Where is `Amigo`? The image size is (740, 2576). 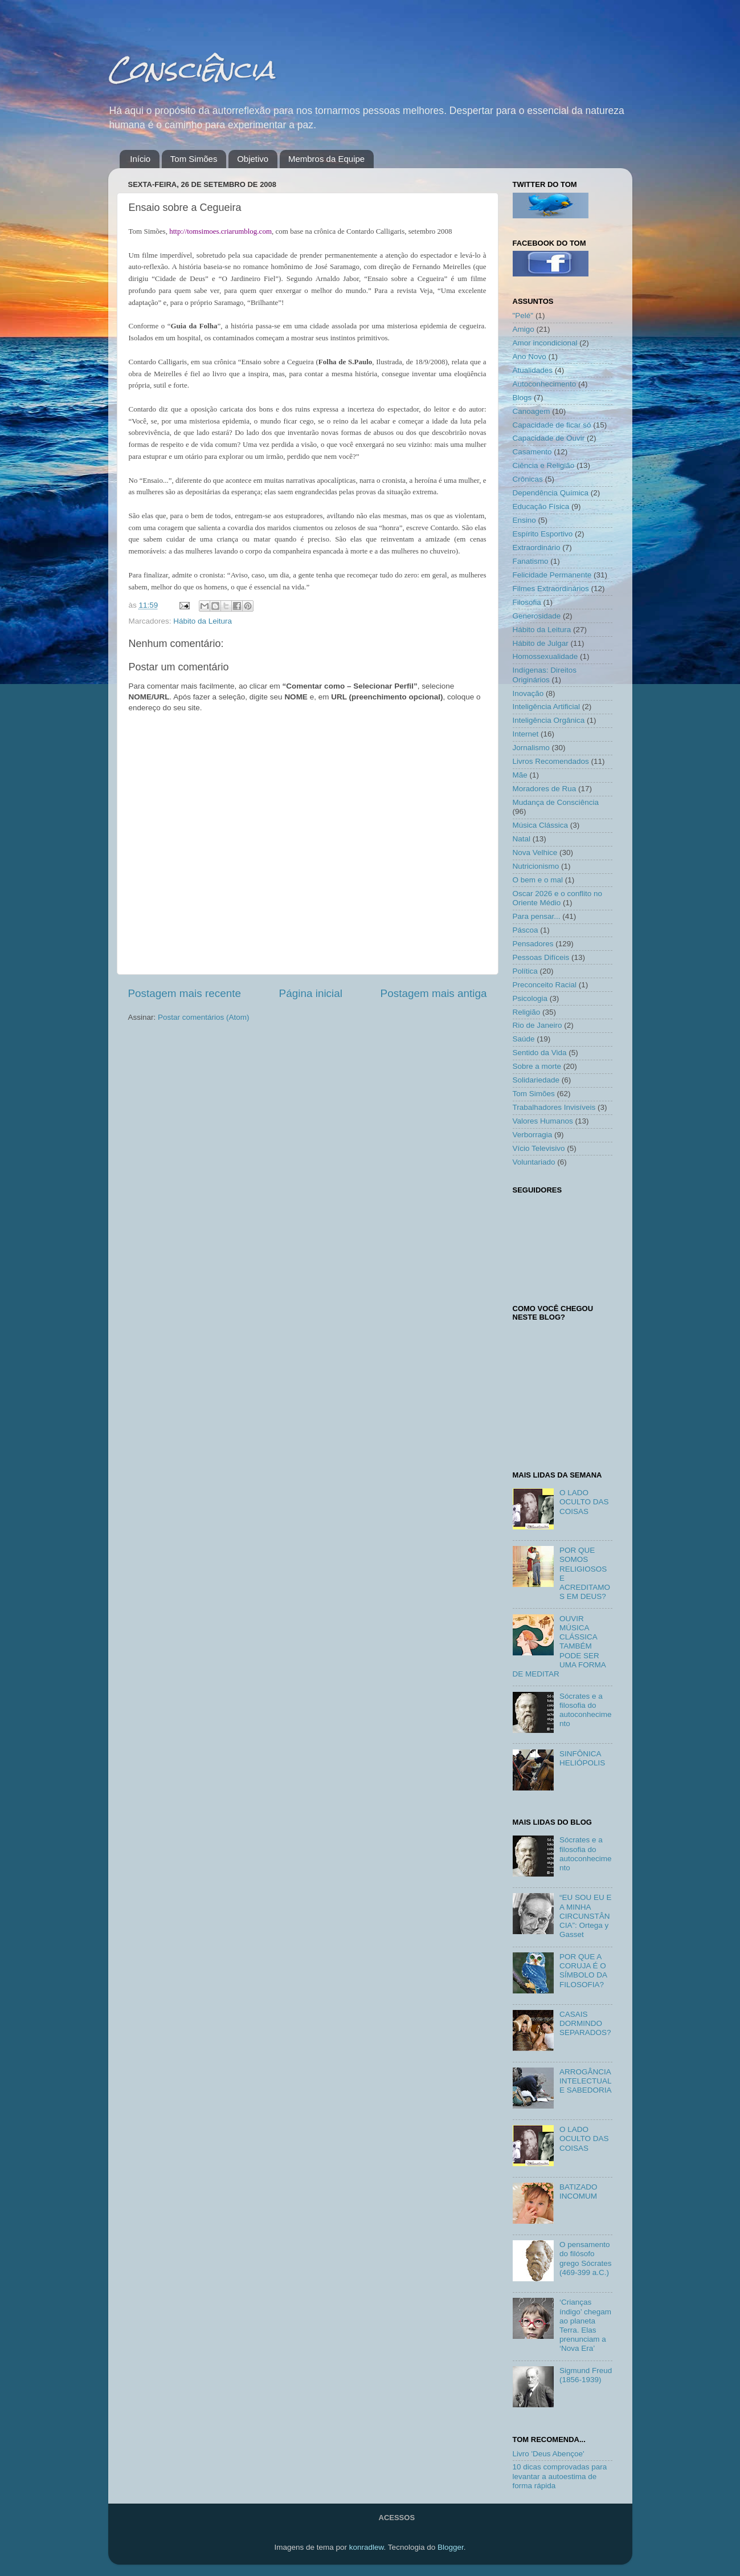 Amigo is located at coordinates (523, 329).